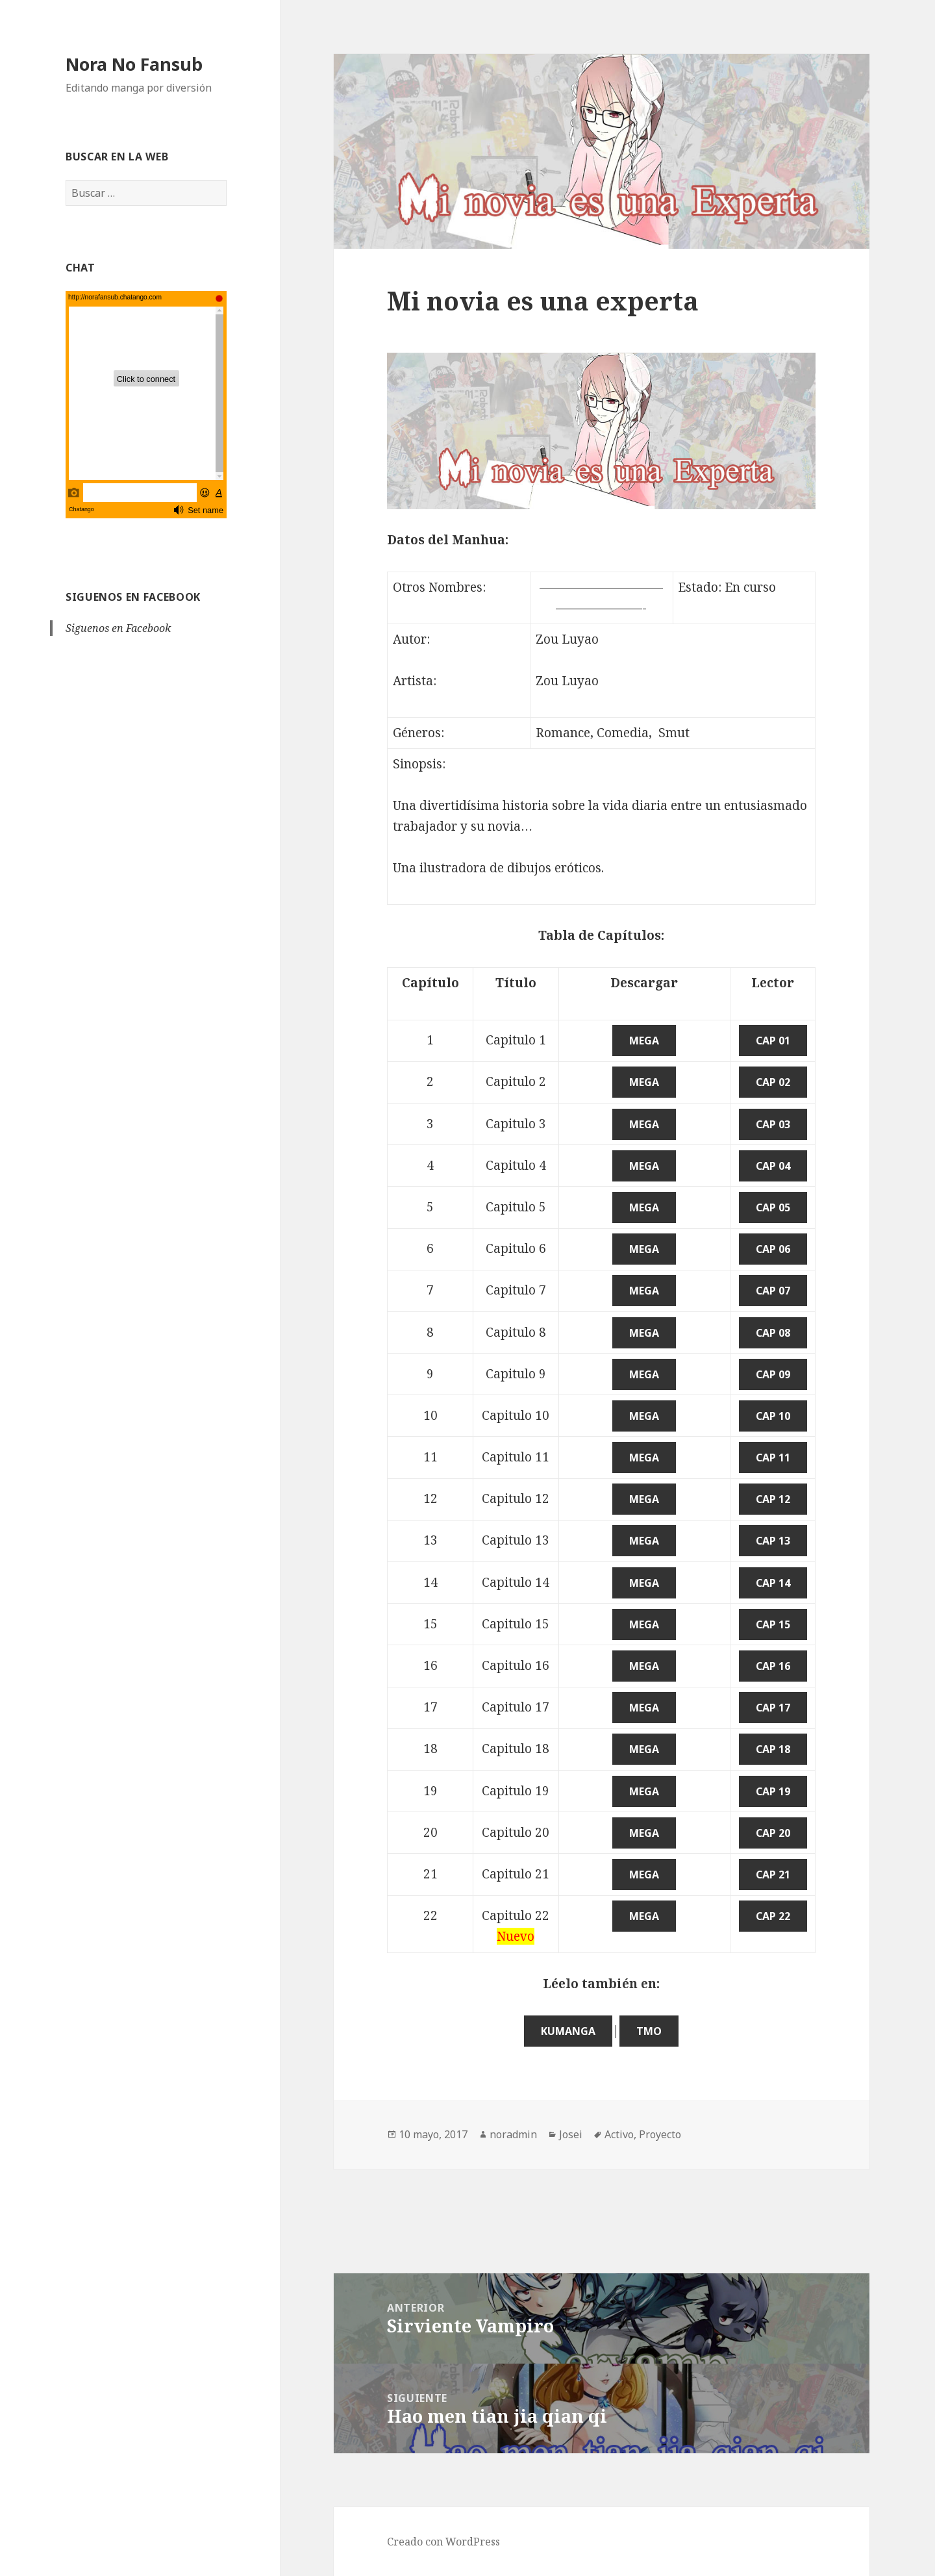 The height and width of the screenshot is (2576, 935). What do you see at coordinates (660, 2134) in the screenshot?
I see `Proyecto` at bounding box center [660, 2134].